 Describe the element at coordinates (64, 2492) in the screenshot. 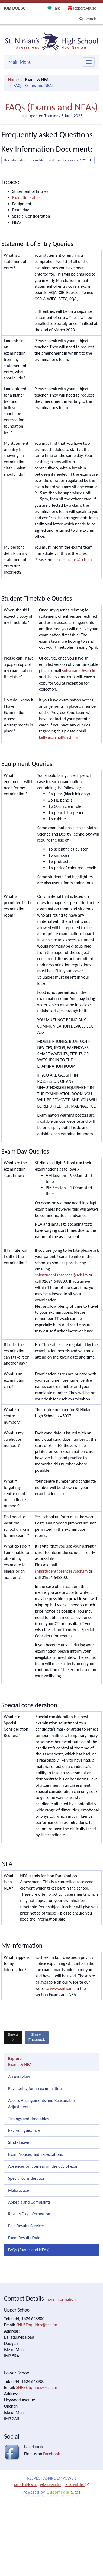

I see `Ques` at that location.